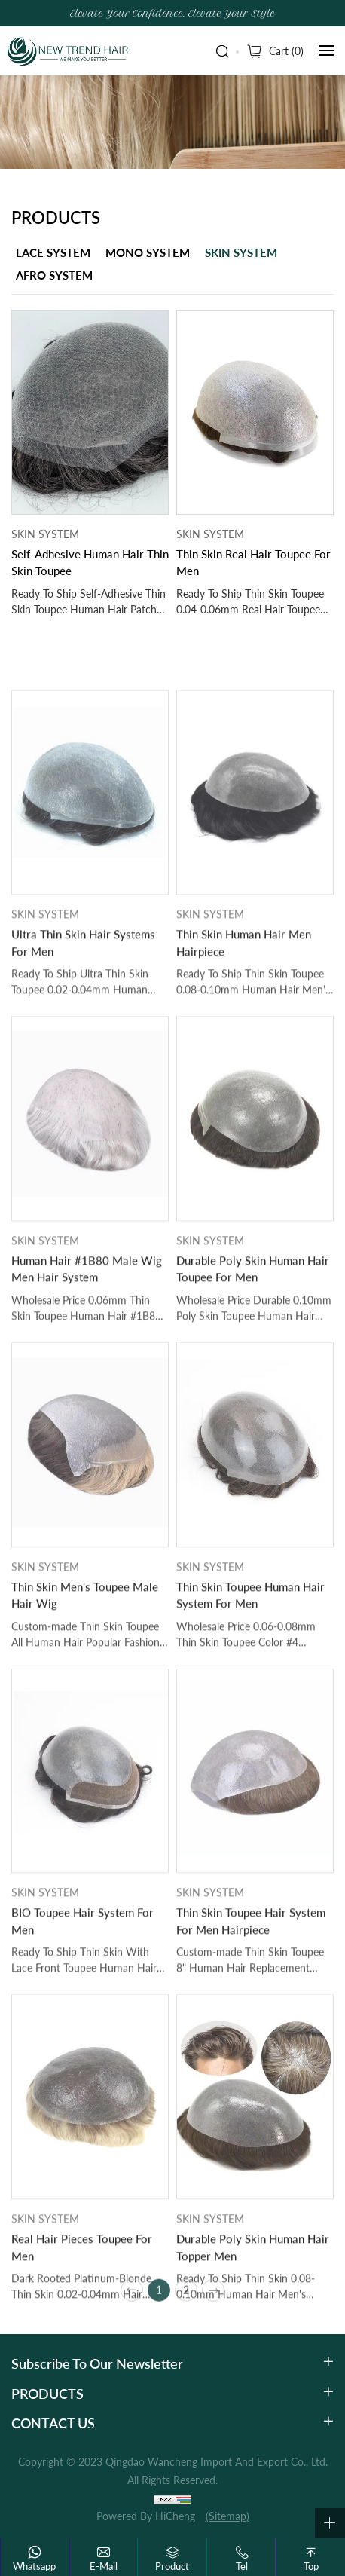 The width and height of the screenshot is (345, 2576). What do you see at coordinates (54, 275) in the screenshot?
I see `AFRO SYSTEM` at bounding box center [54, 275].